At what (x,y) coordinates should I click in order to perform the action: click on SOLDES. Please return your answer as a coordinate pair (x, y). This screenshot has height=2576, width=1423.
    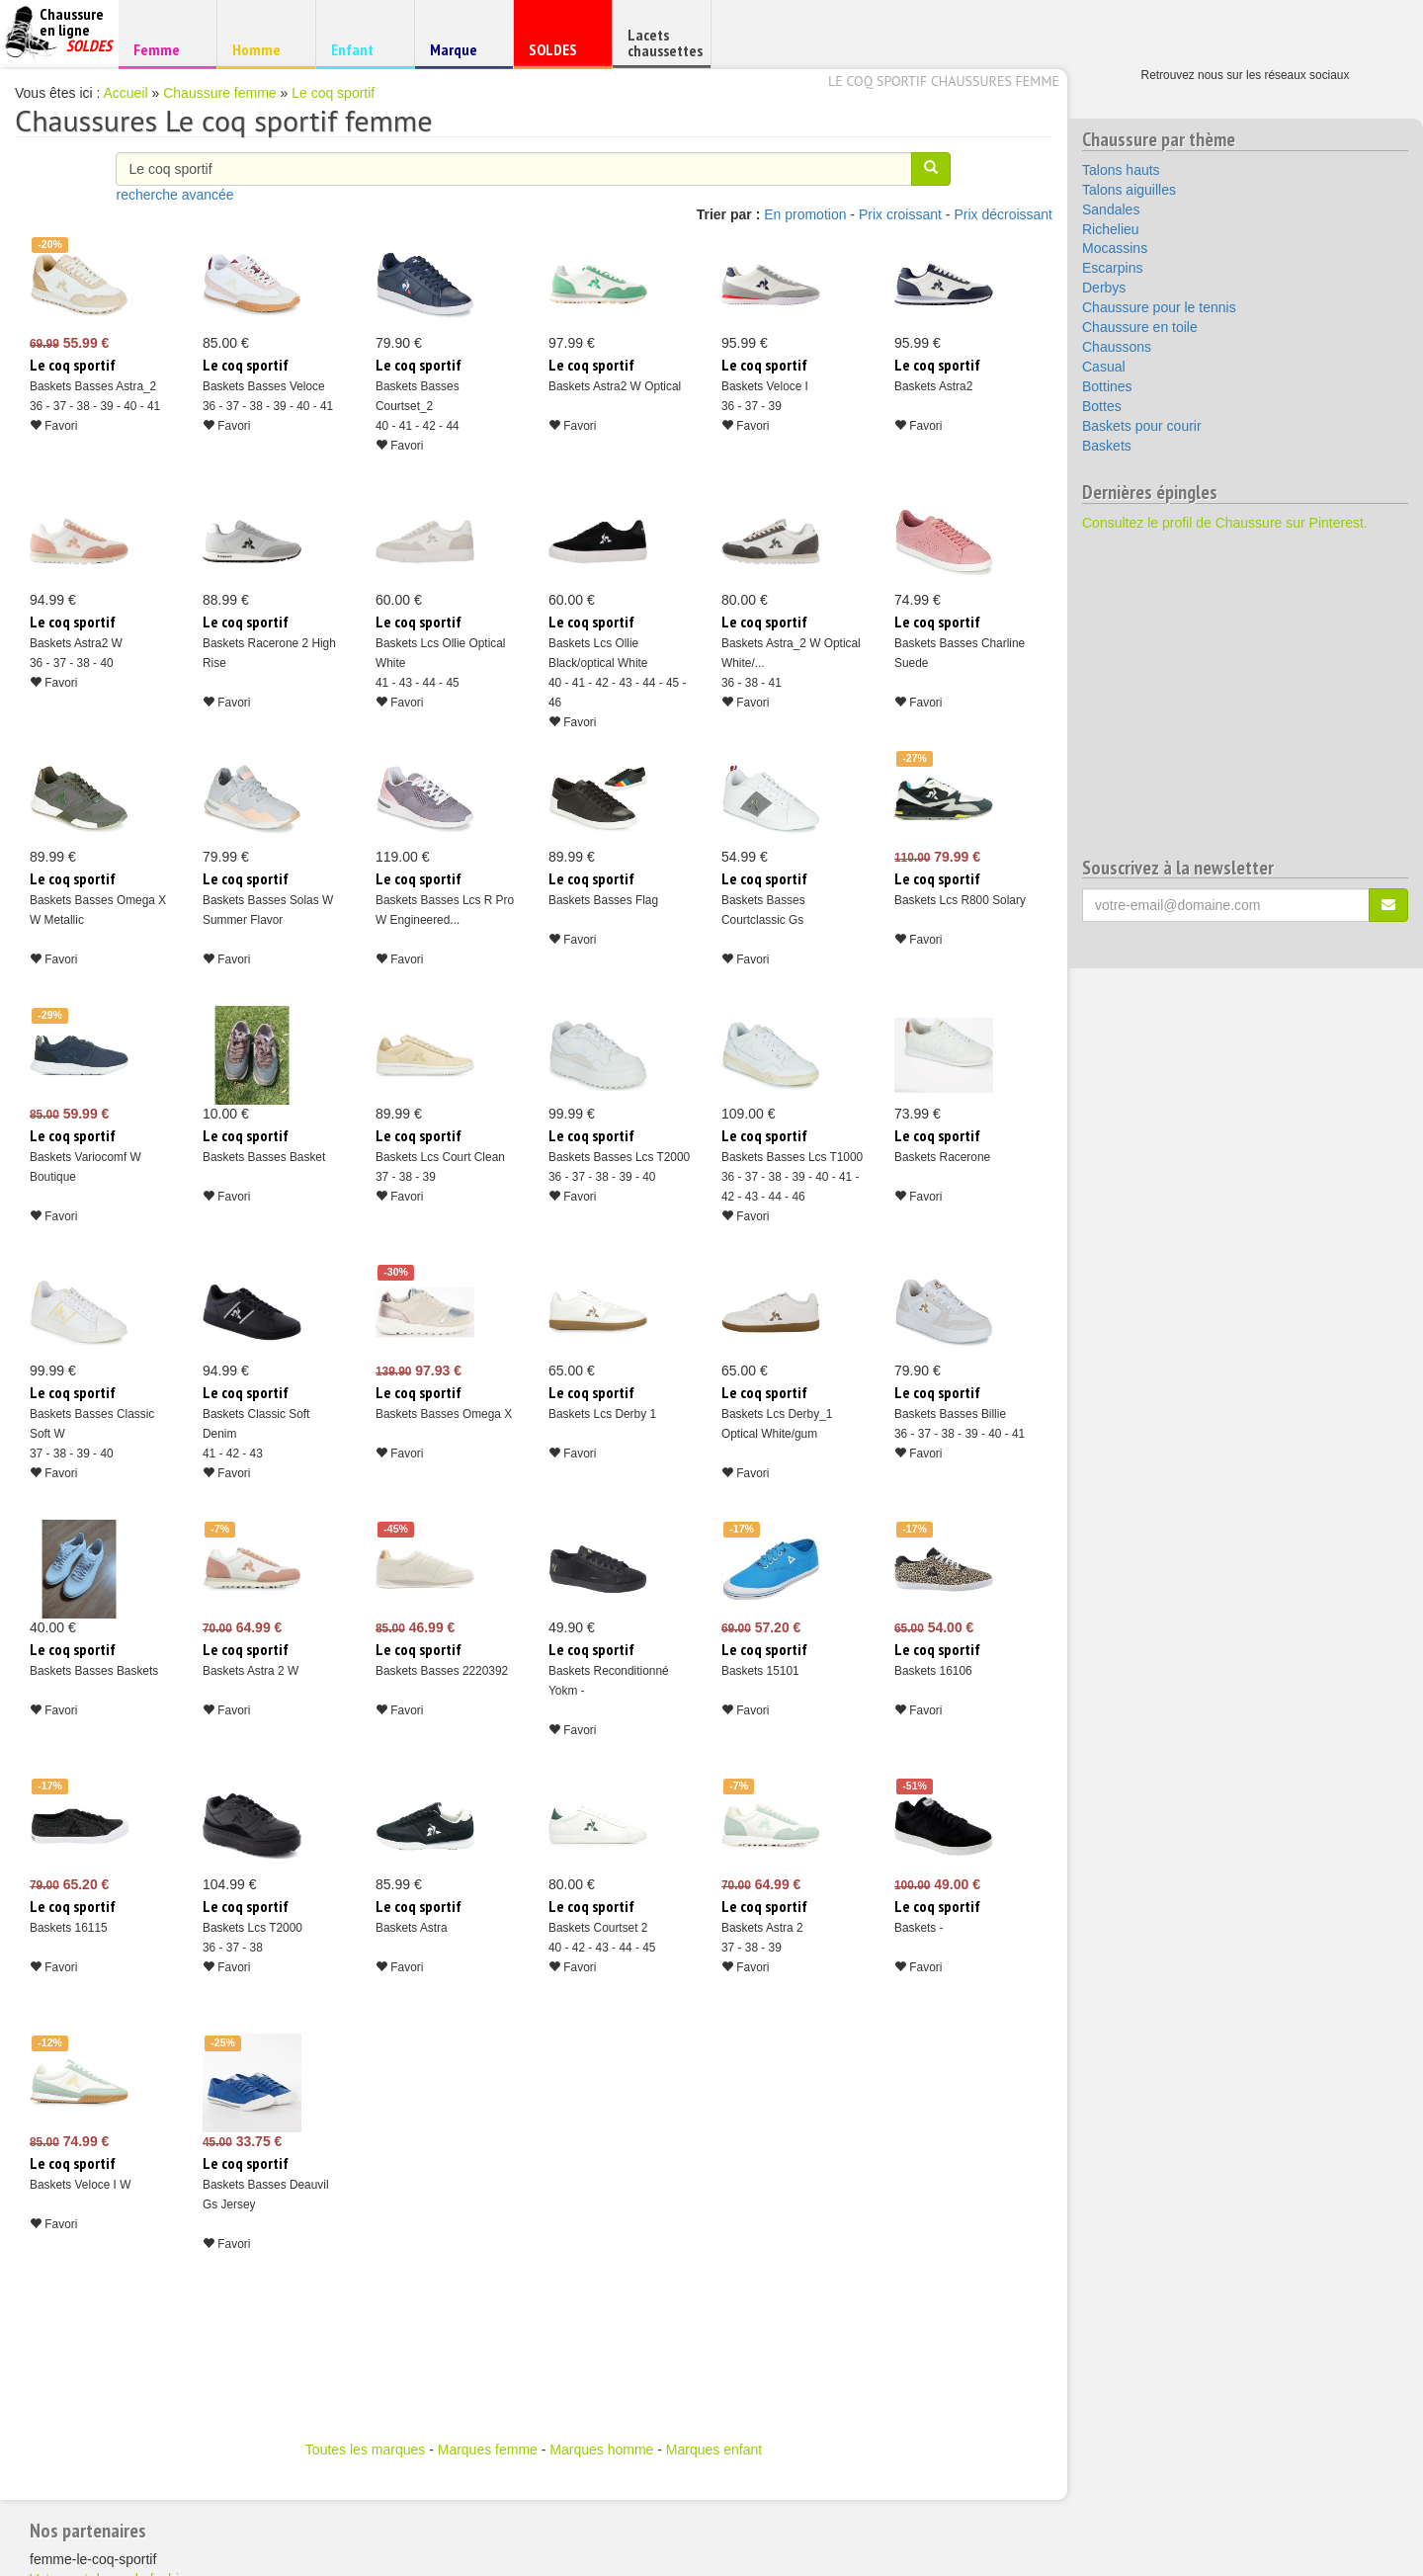
    Looking at the image, I should click on (560, 54).